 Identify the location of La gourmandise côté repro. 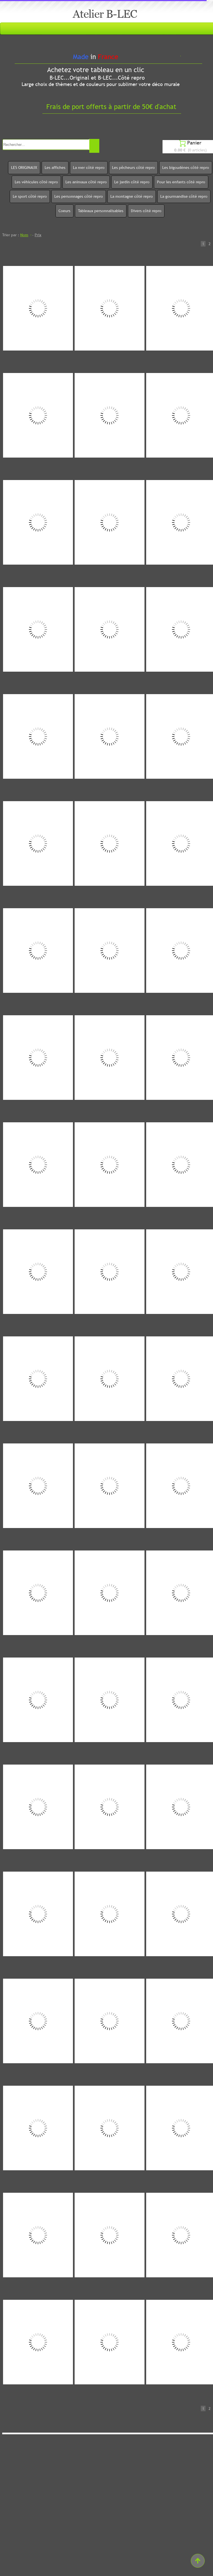
(183, 196).